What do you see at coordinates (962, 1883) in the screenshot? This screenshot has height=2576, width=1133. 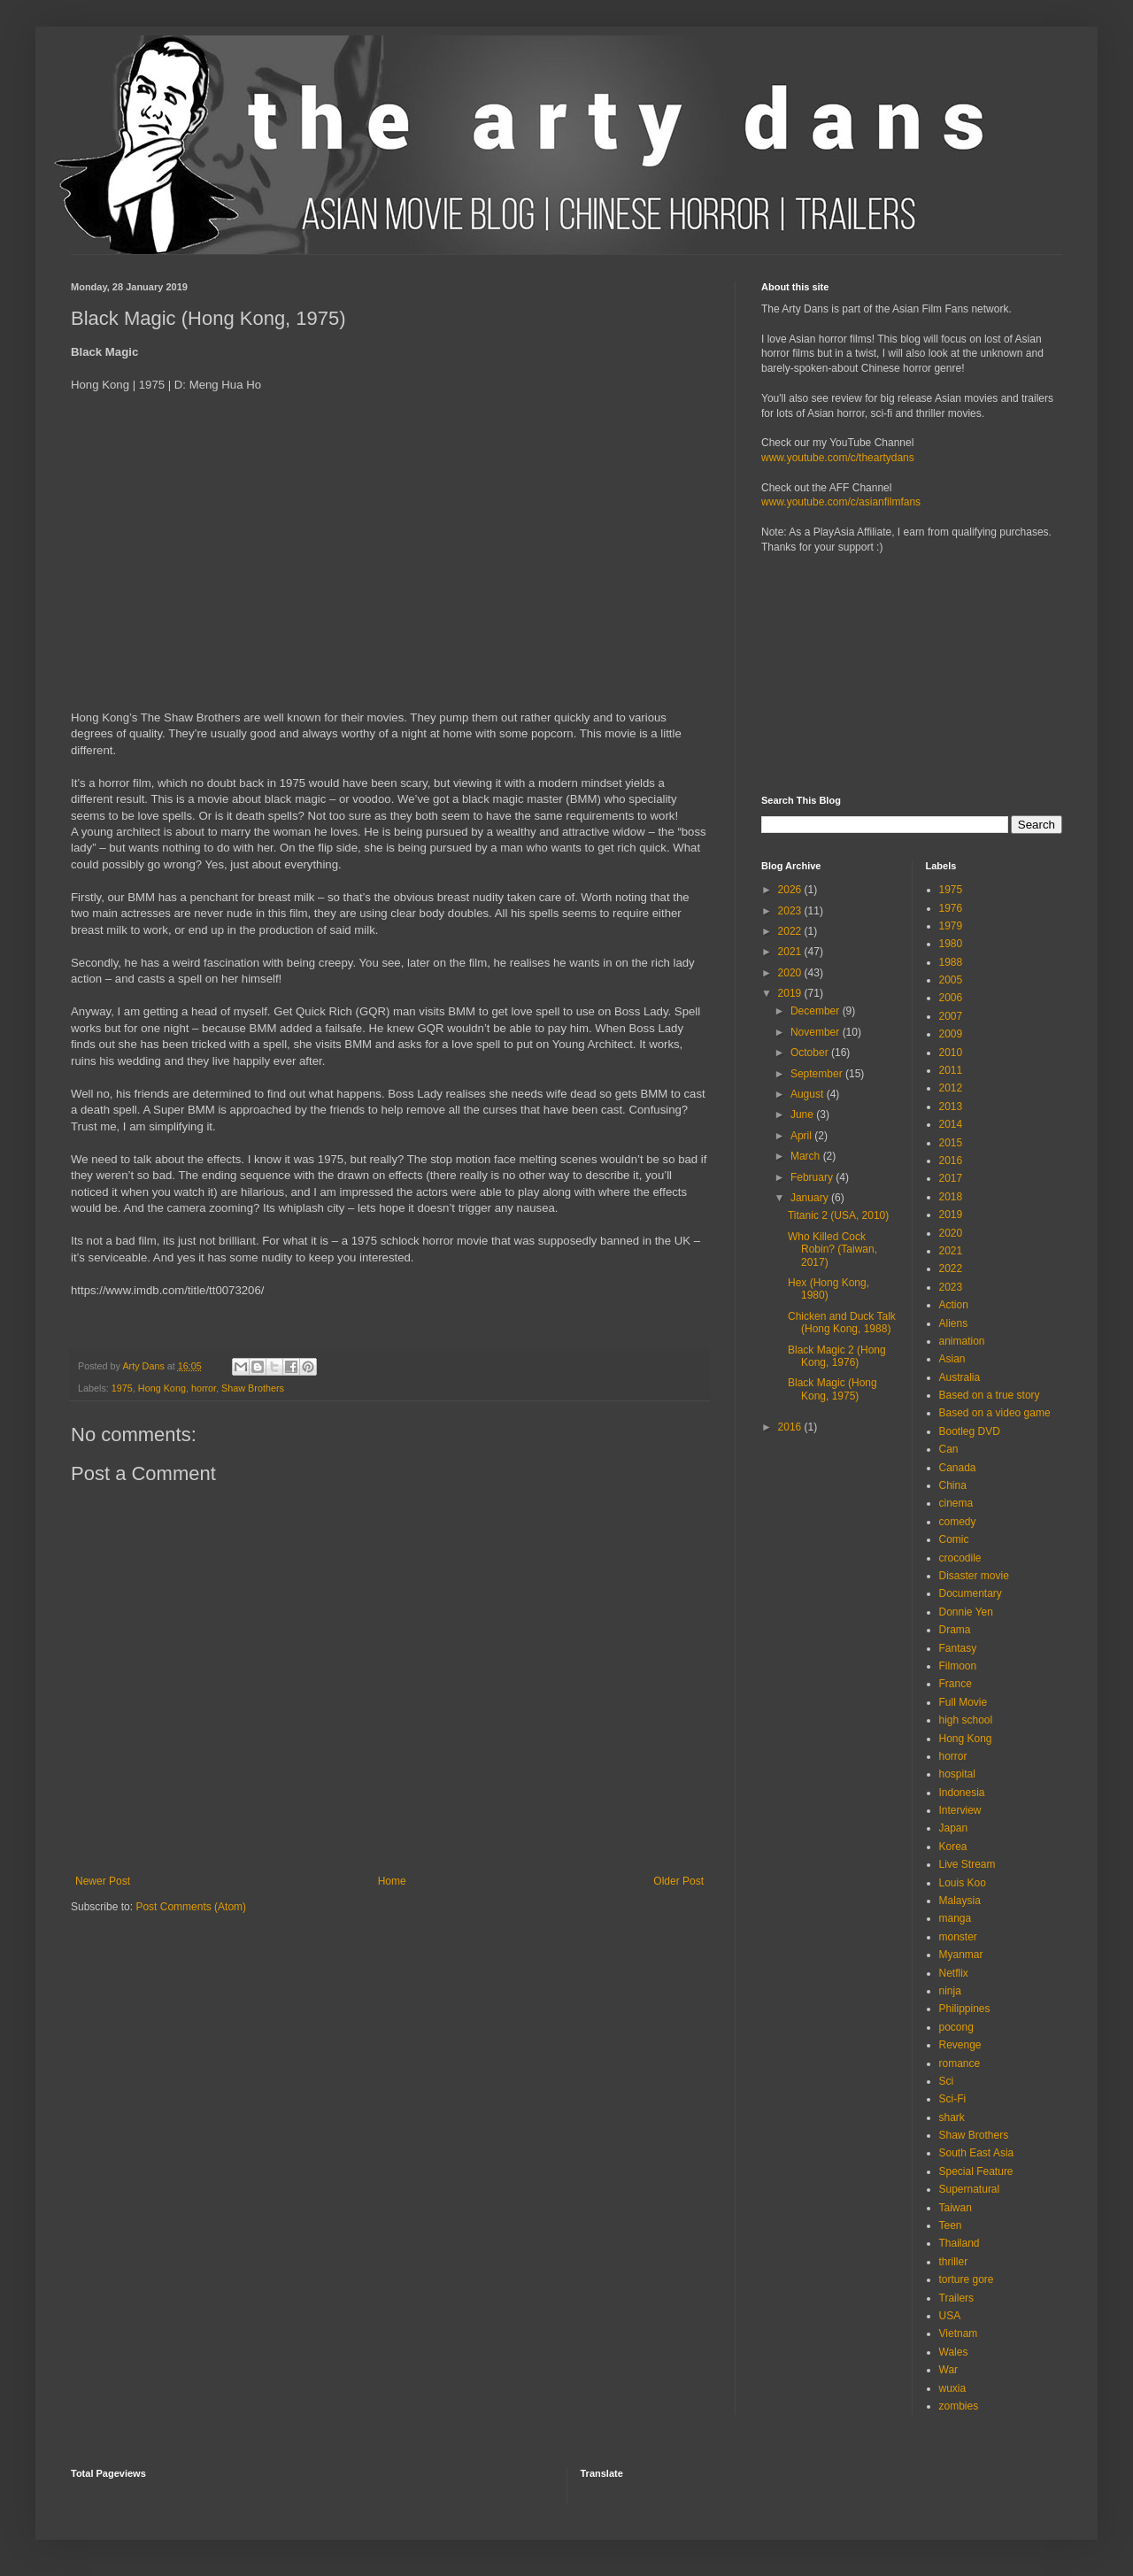 I see `Louis Koo` at bounding box center [962, 1883].